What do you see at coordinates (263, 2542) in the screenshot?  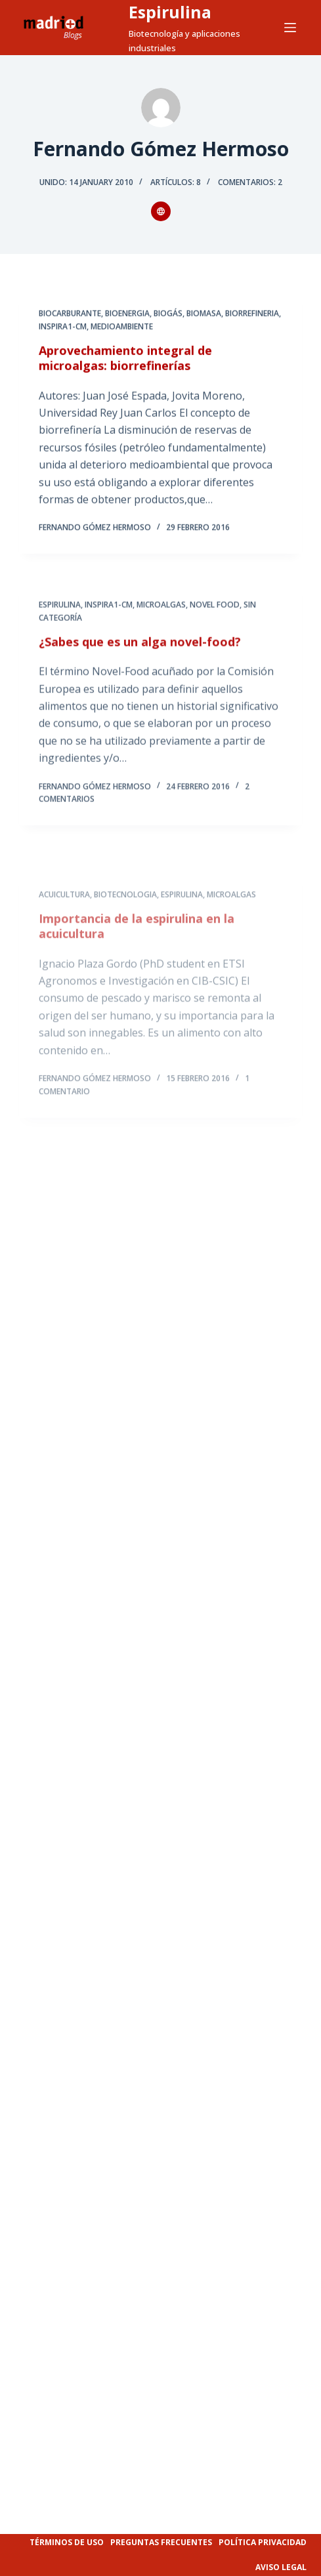 I see `Política privacidad` at bounding box center [263, 2542].